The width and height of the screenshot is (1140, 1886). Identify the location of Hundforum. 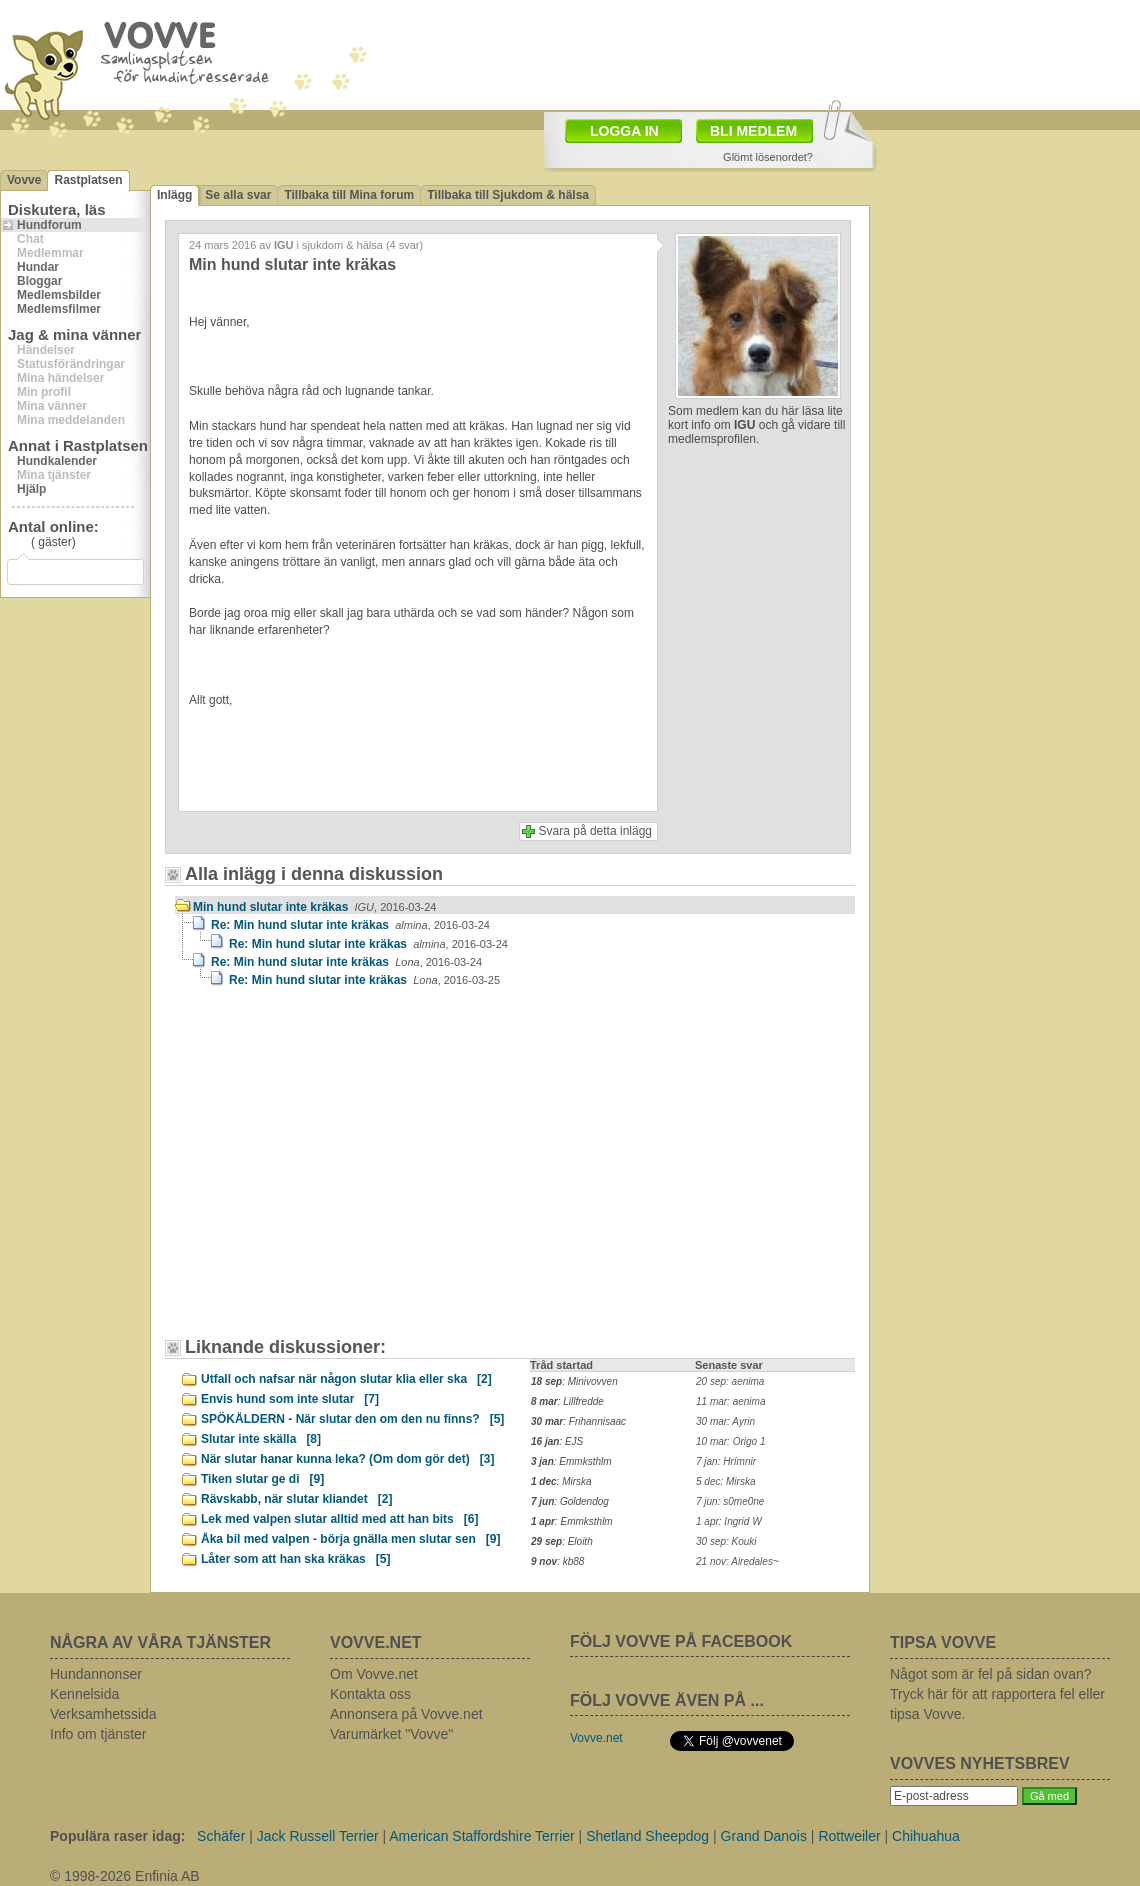
(49, 225).